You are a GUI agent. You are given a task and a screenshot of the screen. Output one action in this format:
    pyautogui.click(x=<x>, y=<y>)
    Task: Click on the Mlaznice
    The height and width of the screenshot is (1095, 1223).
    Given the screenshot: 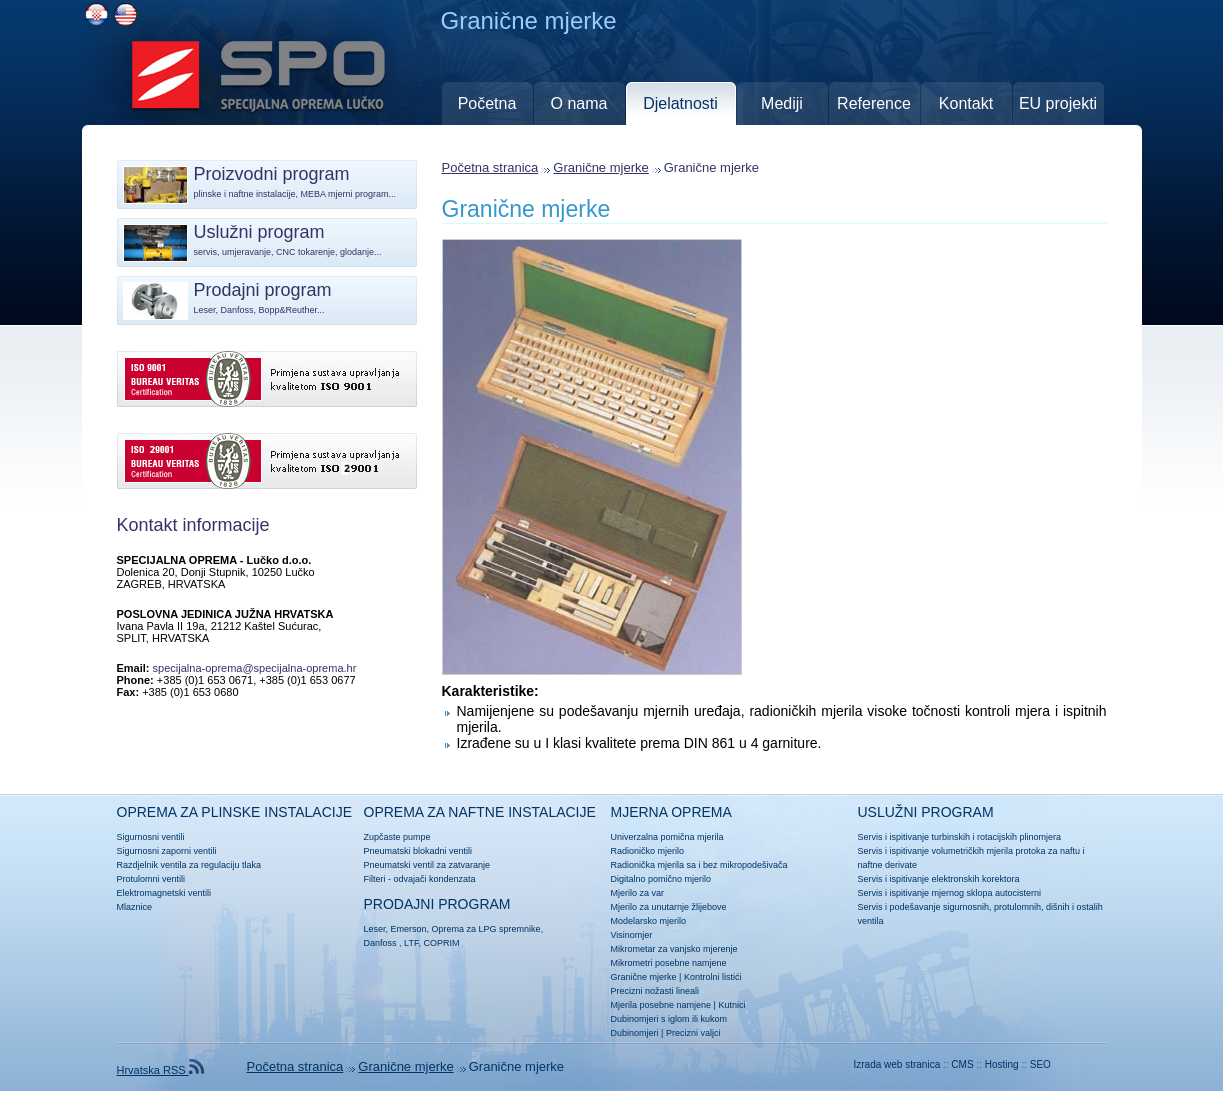 What is the action you would take?
    pyautogui.click(x=135, y=907)
    